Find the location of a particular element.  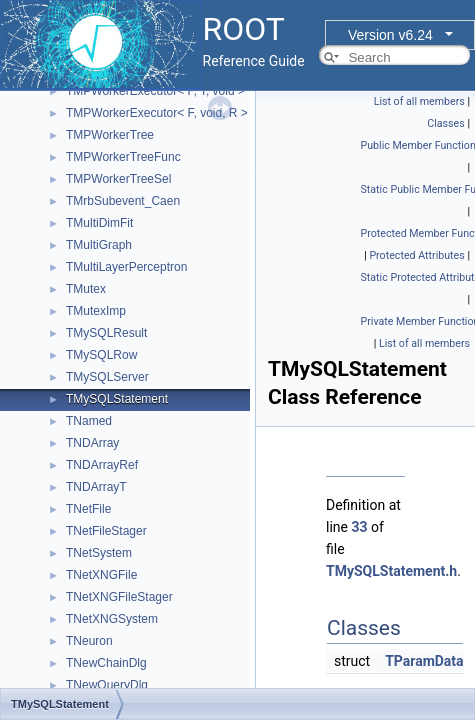

TMrbSubevent_Caen is located at coordinates (123, 201).